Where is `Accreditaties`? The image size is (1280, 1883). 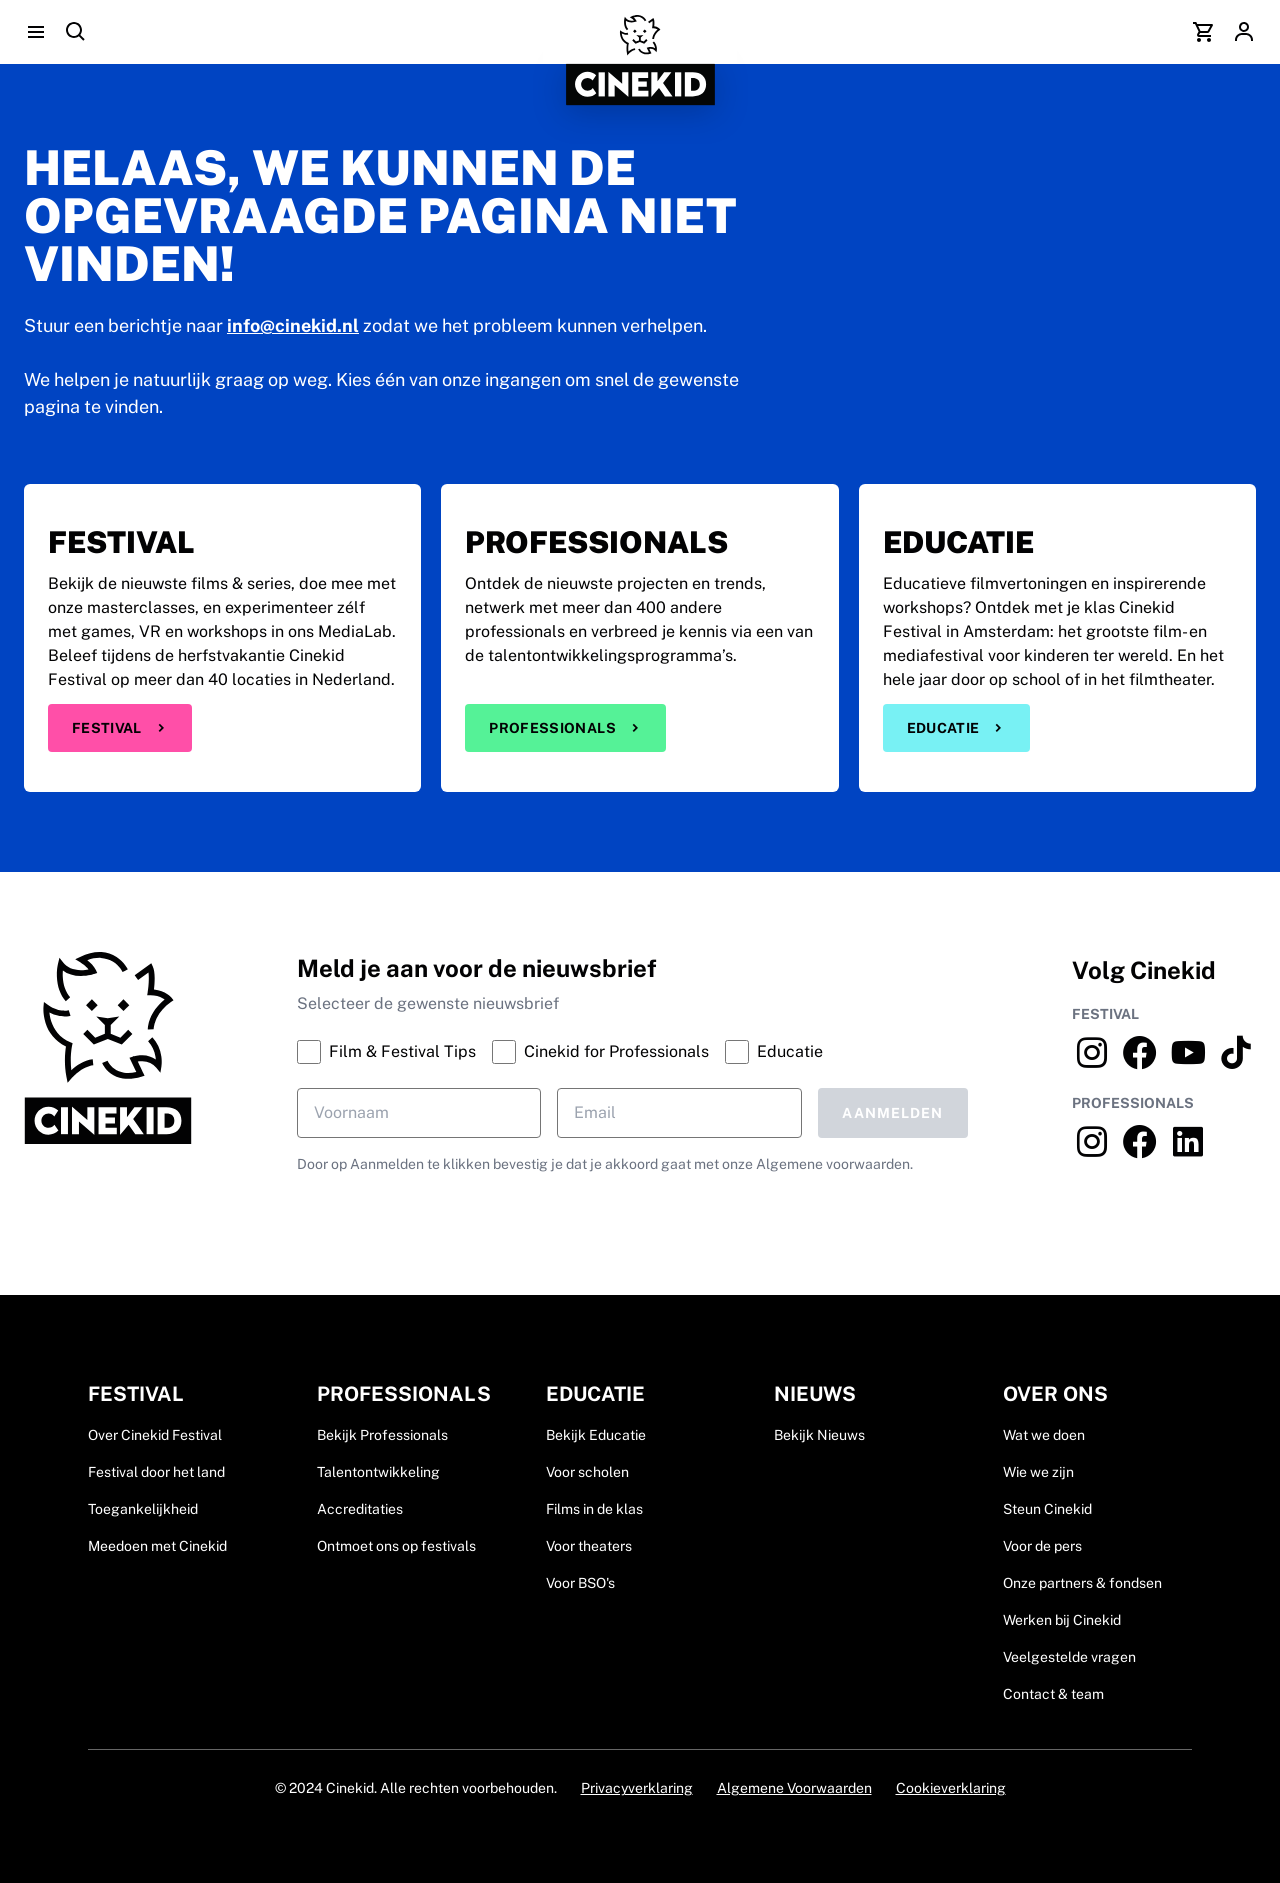 Accreditaties is located at coordinates (360, 1509).